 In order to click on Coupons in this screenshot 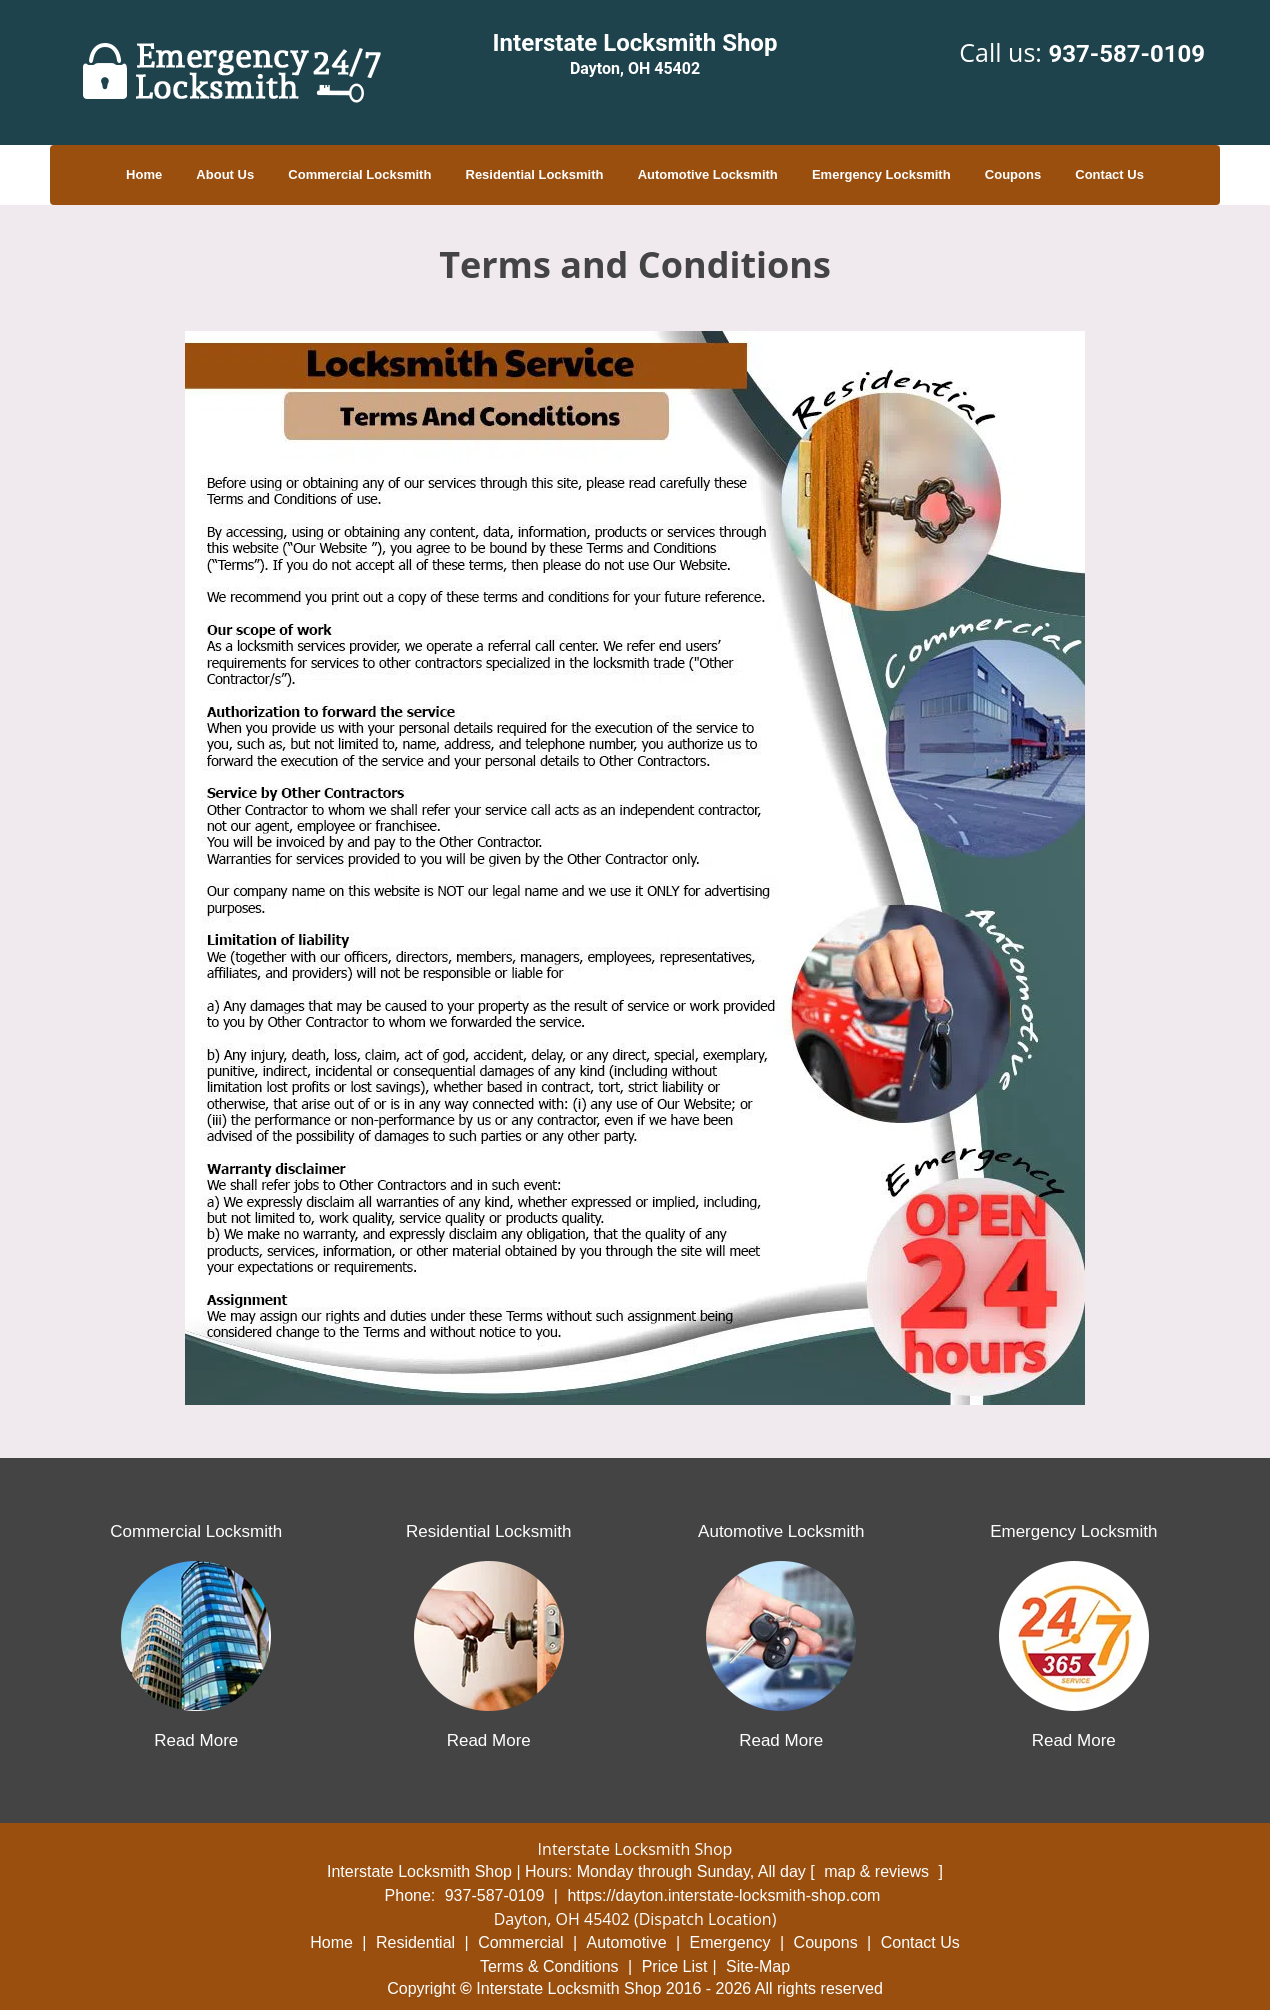, I will do `click(1013, 174)`.